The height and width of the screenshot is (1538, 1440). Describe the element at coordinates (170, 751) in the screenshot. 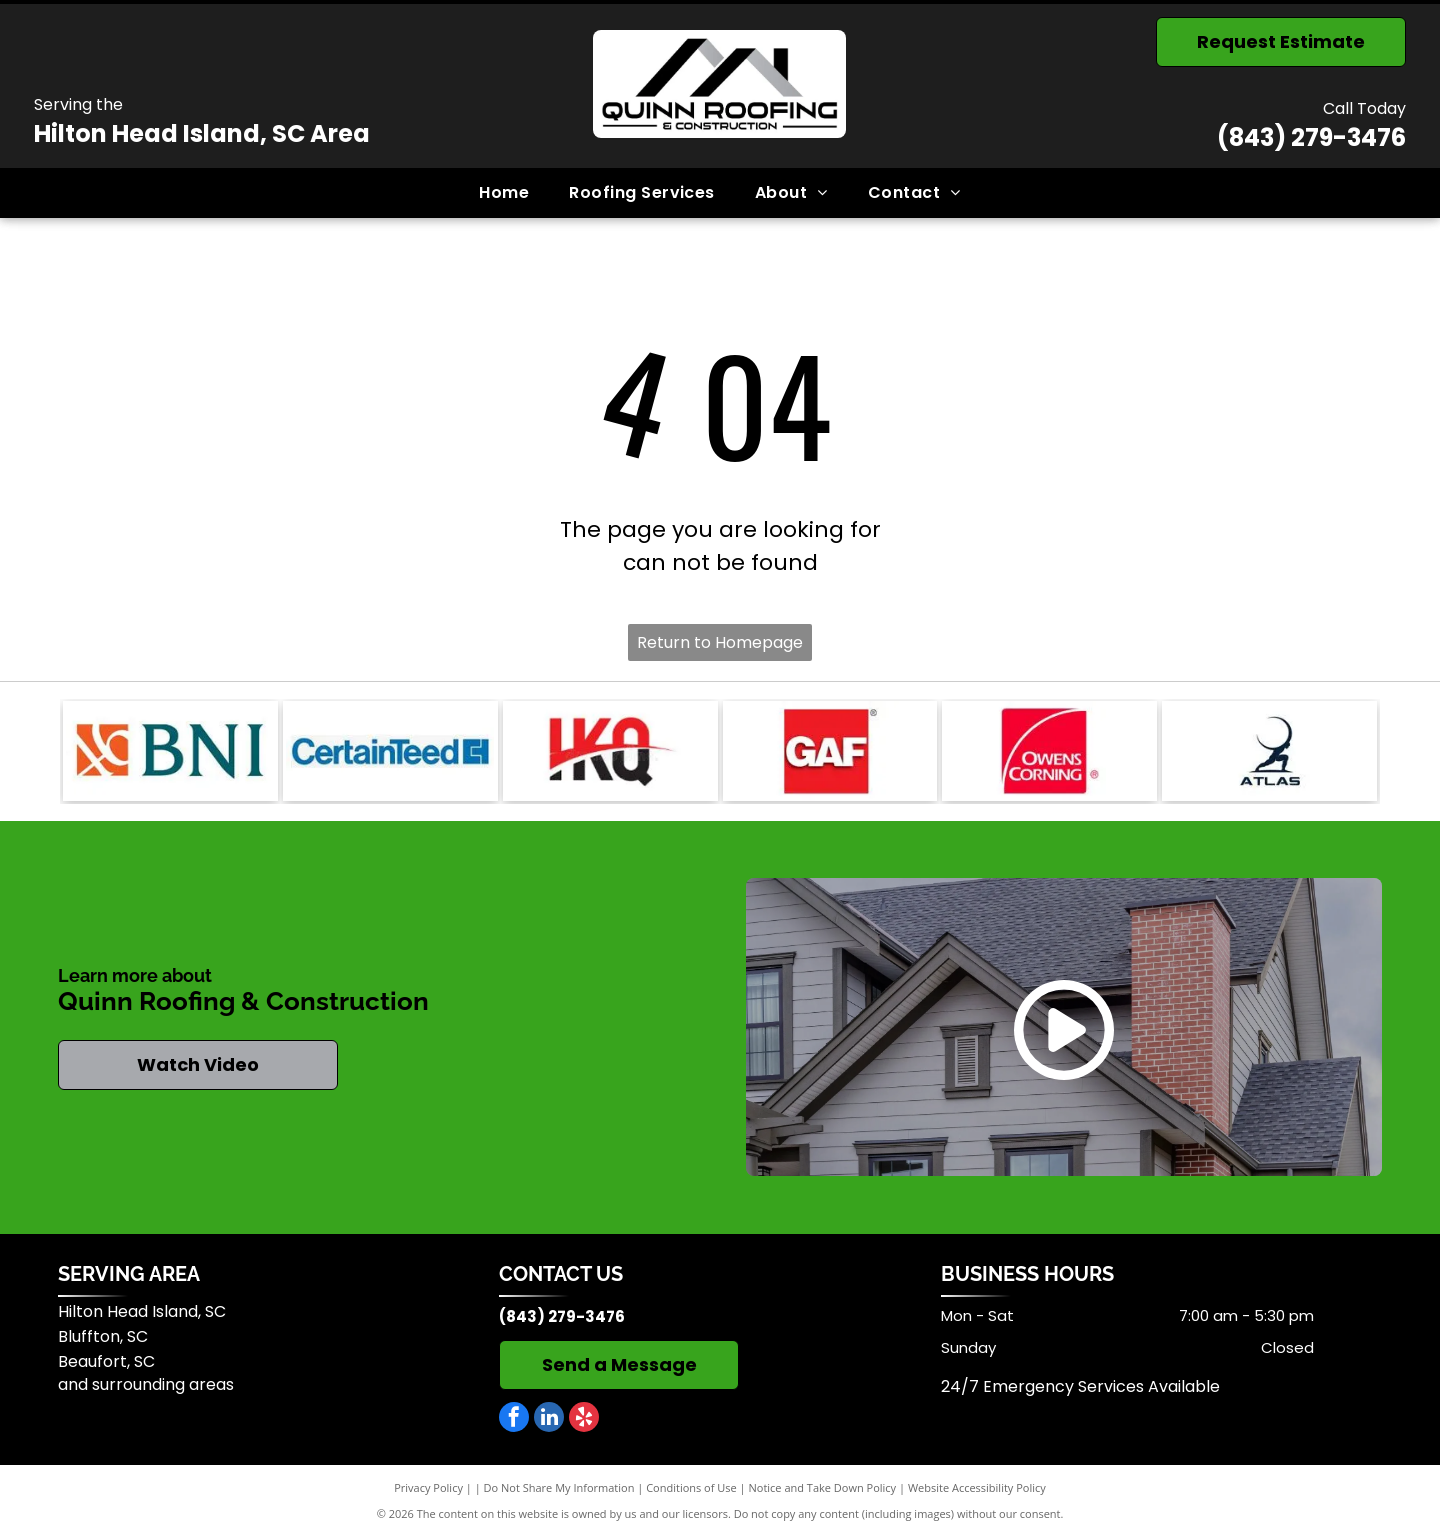

I see `[BNI]` at that location.